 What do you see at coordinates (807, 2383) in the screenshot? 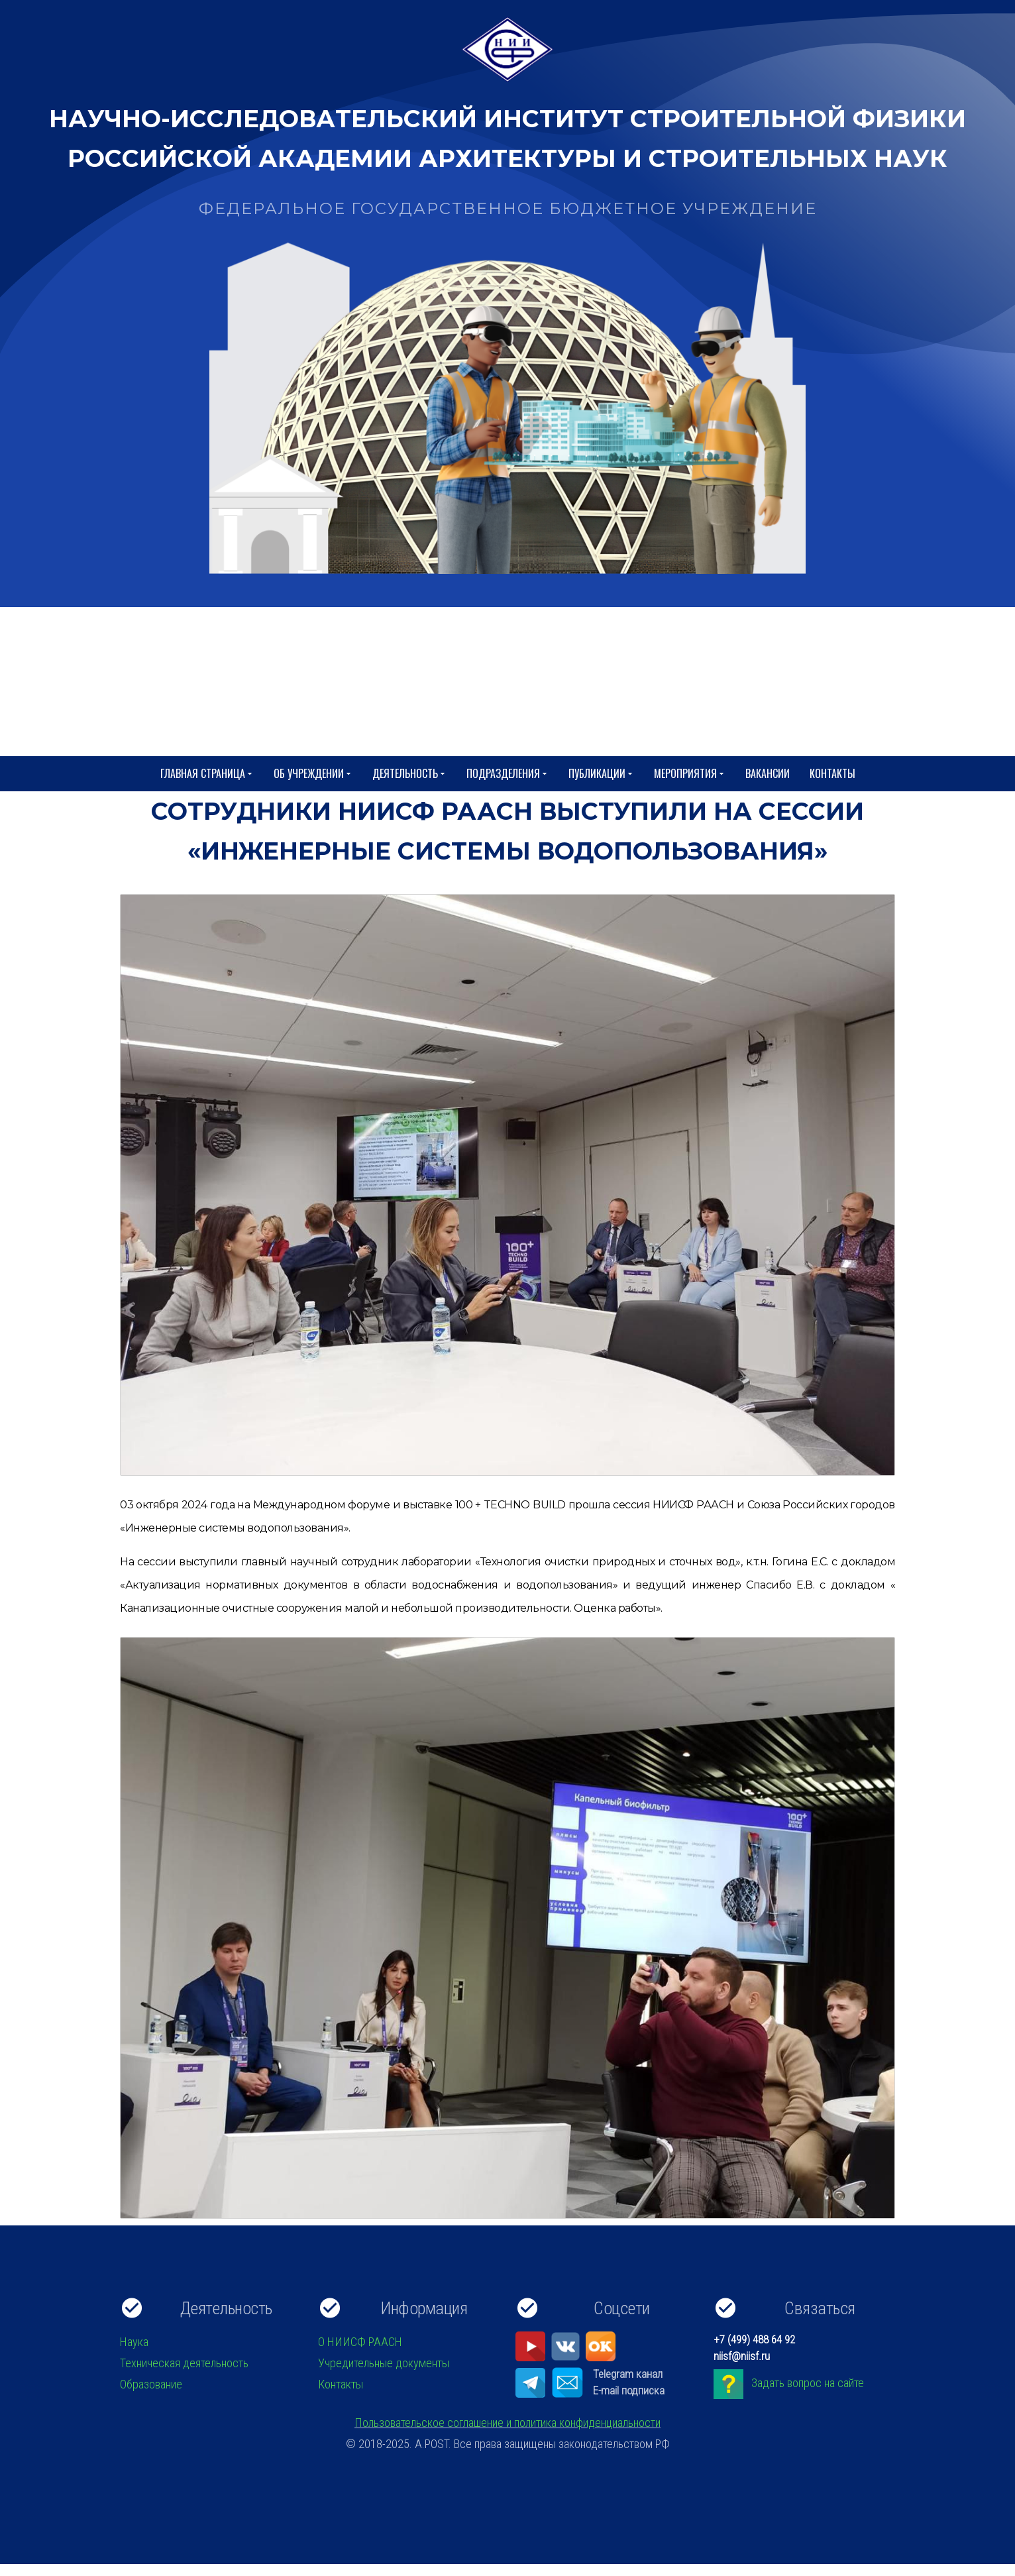
I see `Задать вопрос на сайте` at bounding box center [807, 2383].